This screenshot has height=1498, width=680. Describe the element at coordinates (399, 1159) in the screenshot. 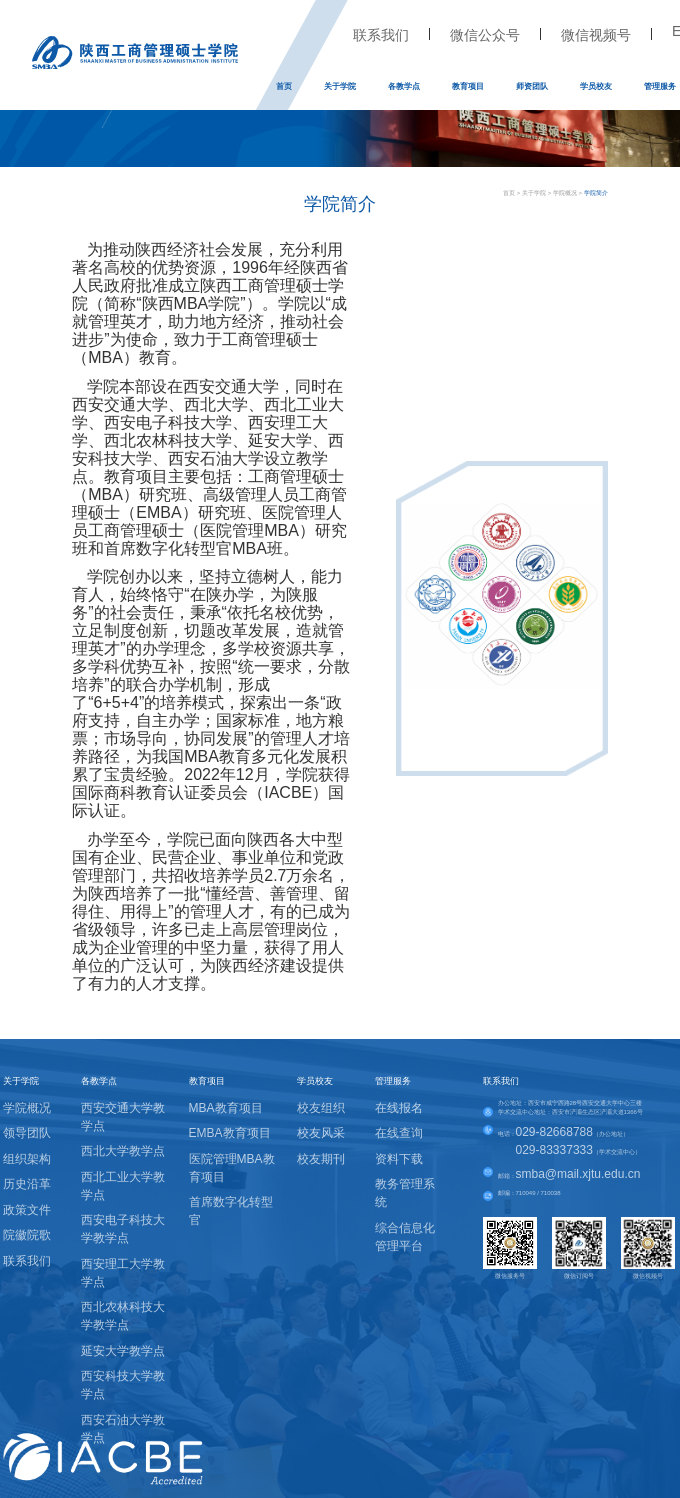

I see `资料下载` at that location.